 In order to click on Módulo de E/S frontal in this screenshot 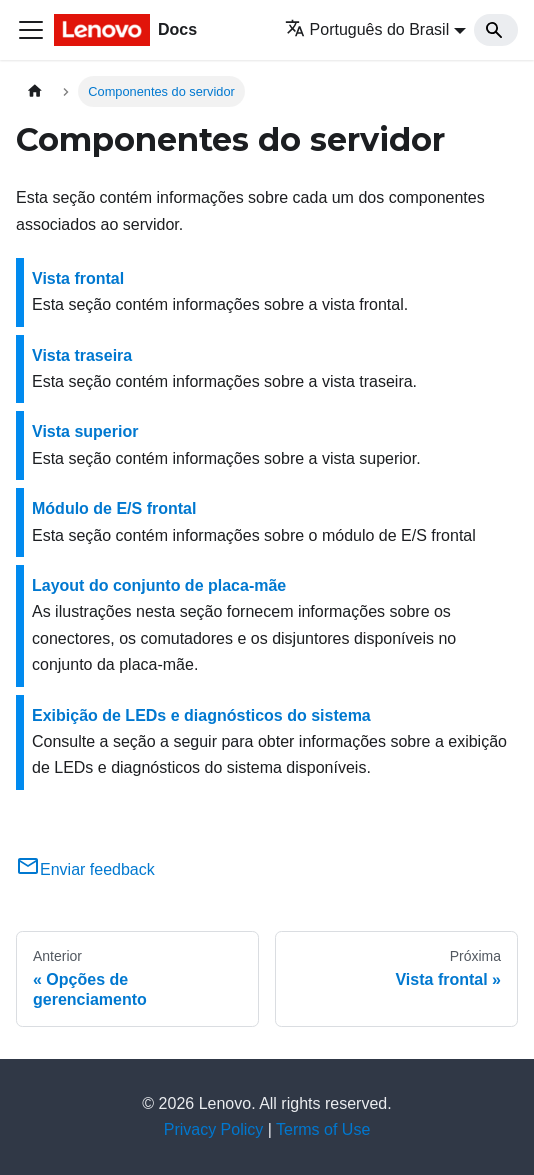, I will do `click(114, 508)`.